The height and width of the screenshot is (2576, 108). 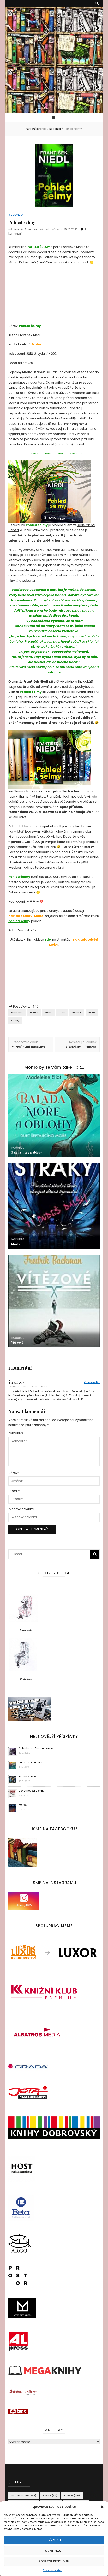 I want to click on Název, so click(x=13, y=1408).